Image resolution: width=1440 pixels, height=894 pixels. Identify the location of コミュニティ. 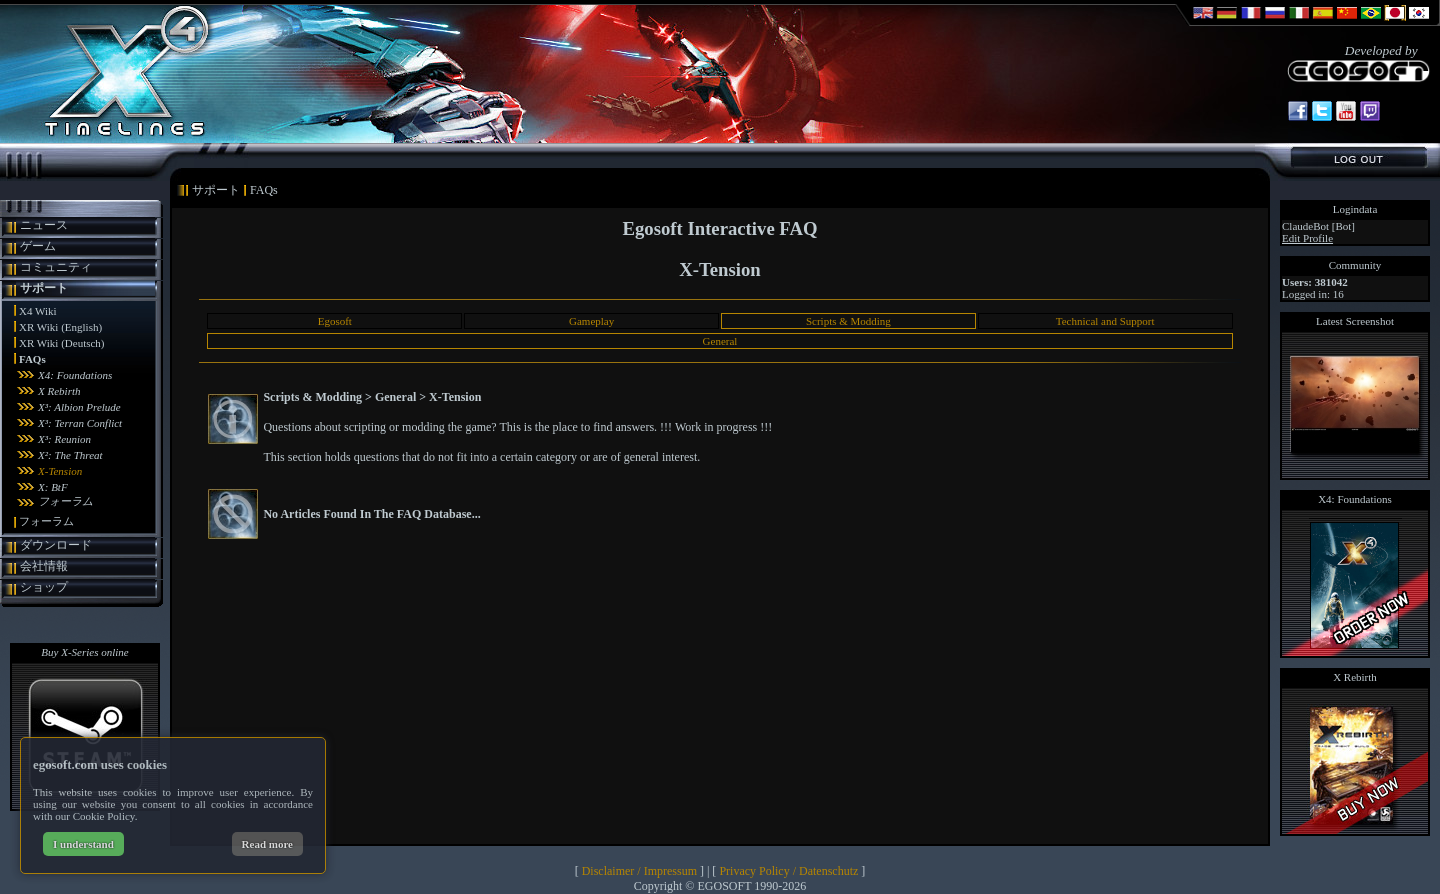
(56, 267).